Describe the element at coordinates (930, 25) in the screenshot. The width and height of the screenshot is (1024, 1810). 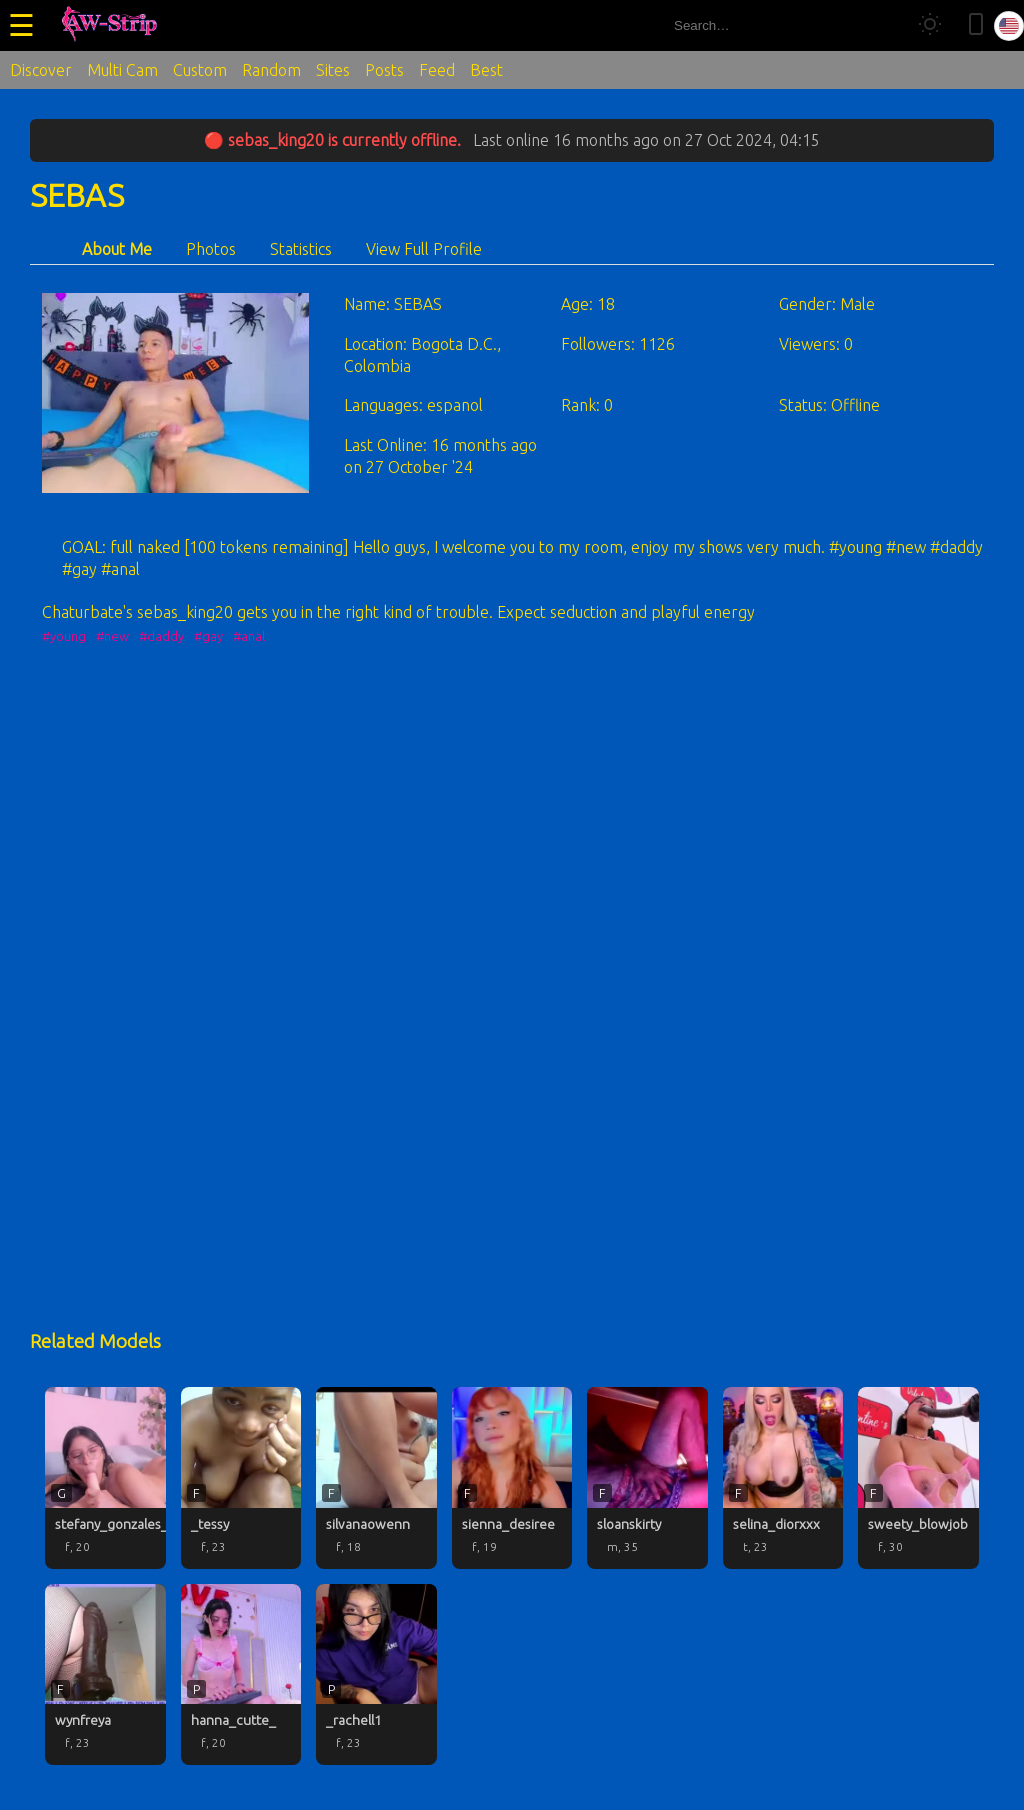
I see `[Toggle theme]` at that location.